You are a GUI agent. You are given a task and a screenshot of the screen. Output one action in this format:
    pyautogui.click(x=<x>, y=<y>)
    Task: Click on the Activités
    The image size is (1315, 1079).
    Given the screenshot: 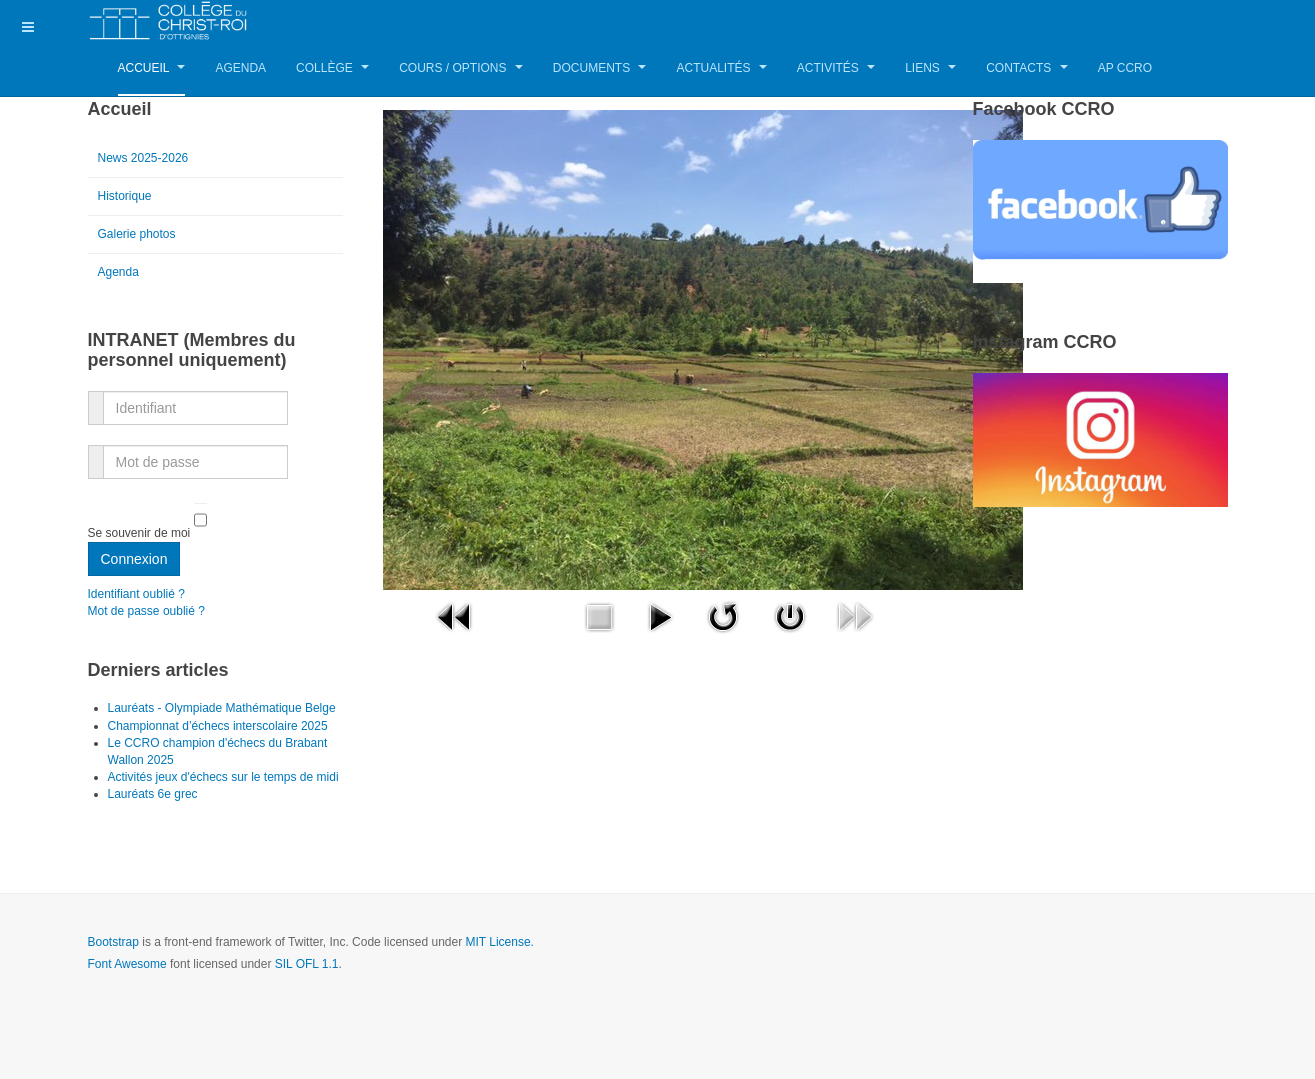 What is the action you would take?
    pyautogui.click(x=836, y=68)
    